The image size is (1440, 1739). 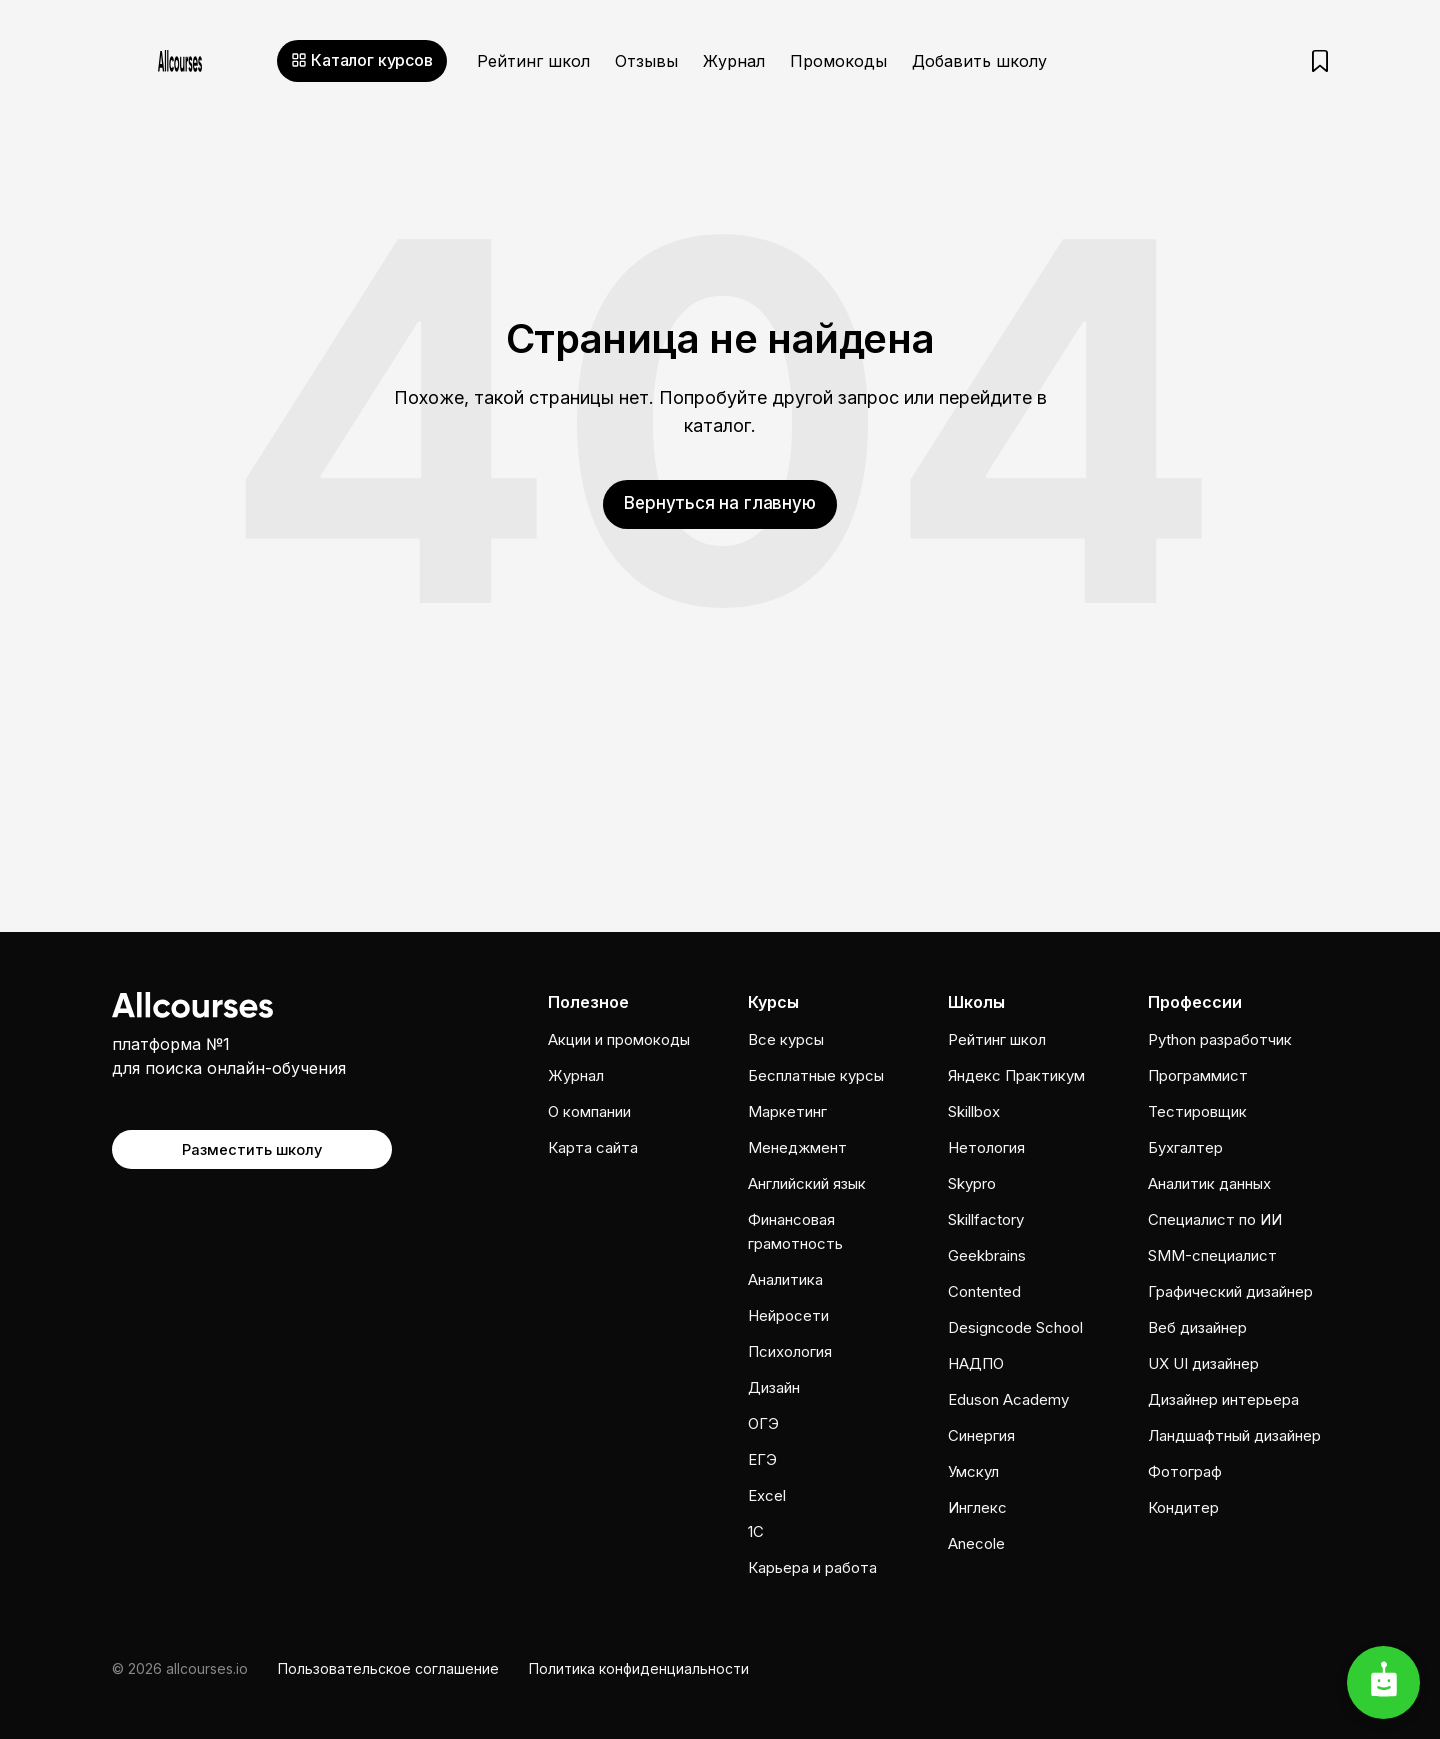 What do you see at coordinates (790, 1351) in the screenshot?
I see `Психология` at bounding box center [790, 1351].